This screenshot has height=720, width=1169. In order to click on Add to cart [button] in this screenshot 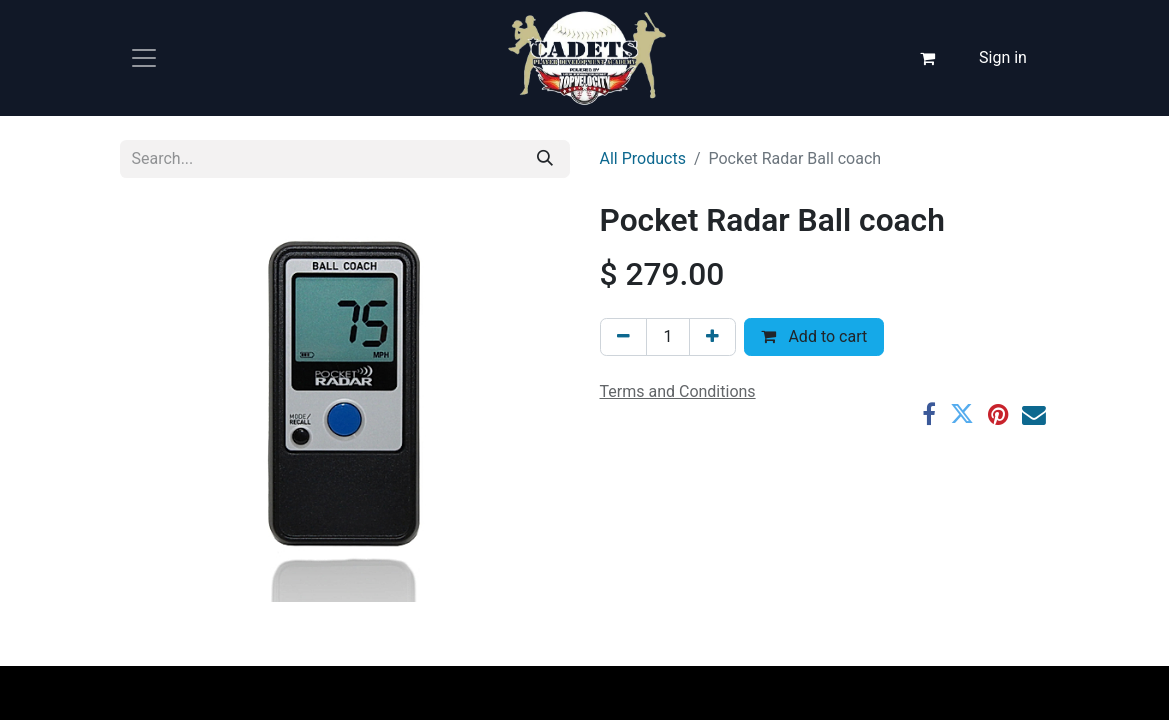, I will do `click(814, 336)`.